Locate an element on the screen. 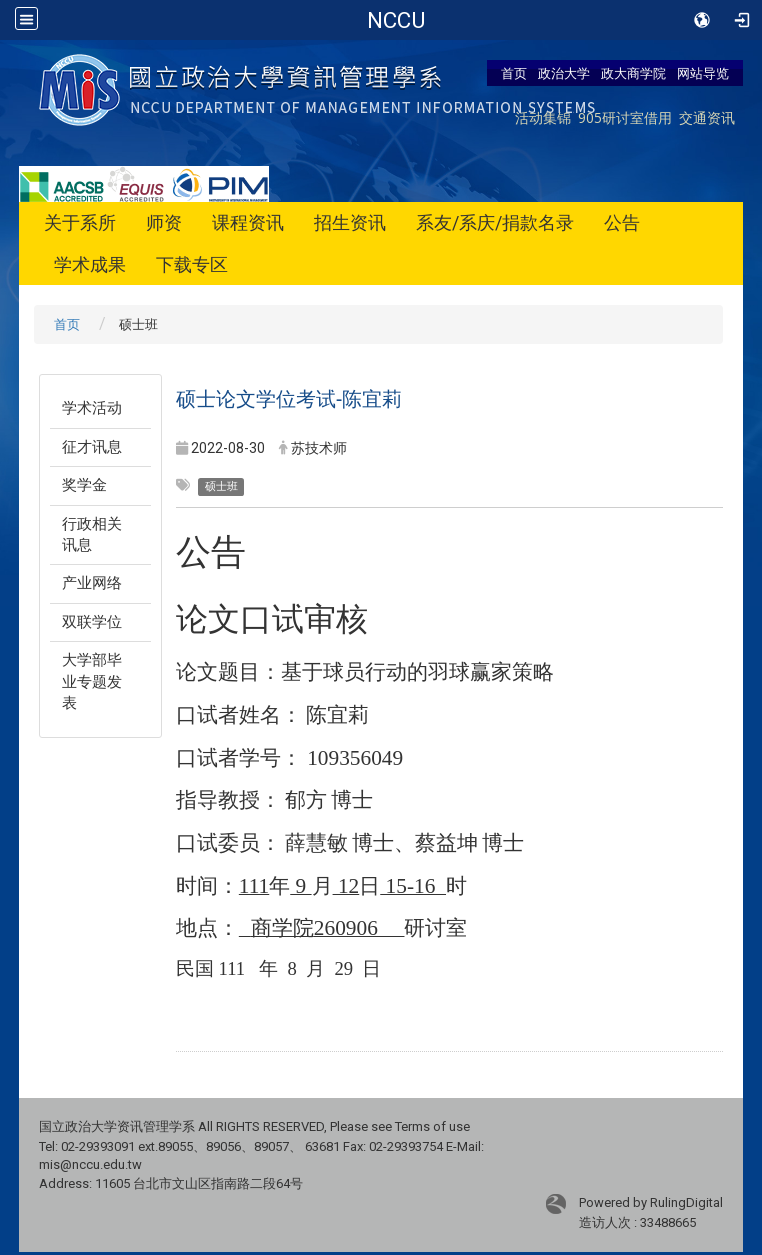  课程资讯 is located at coordinates (248, 222).